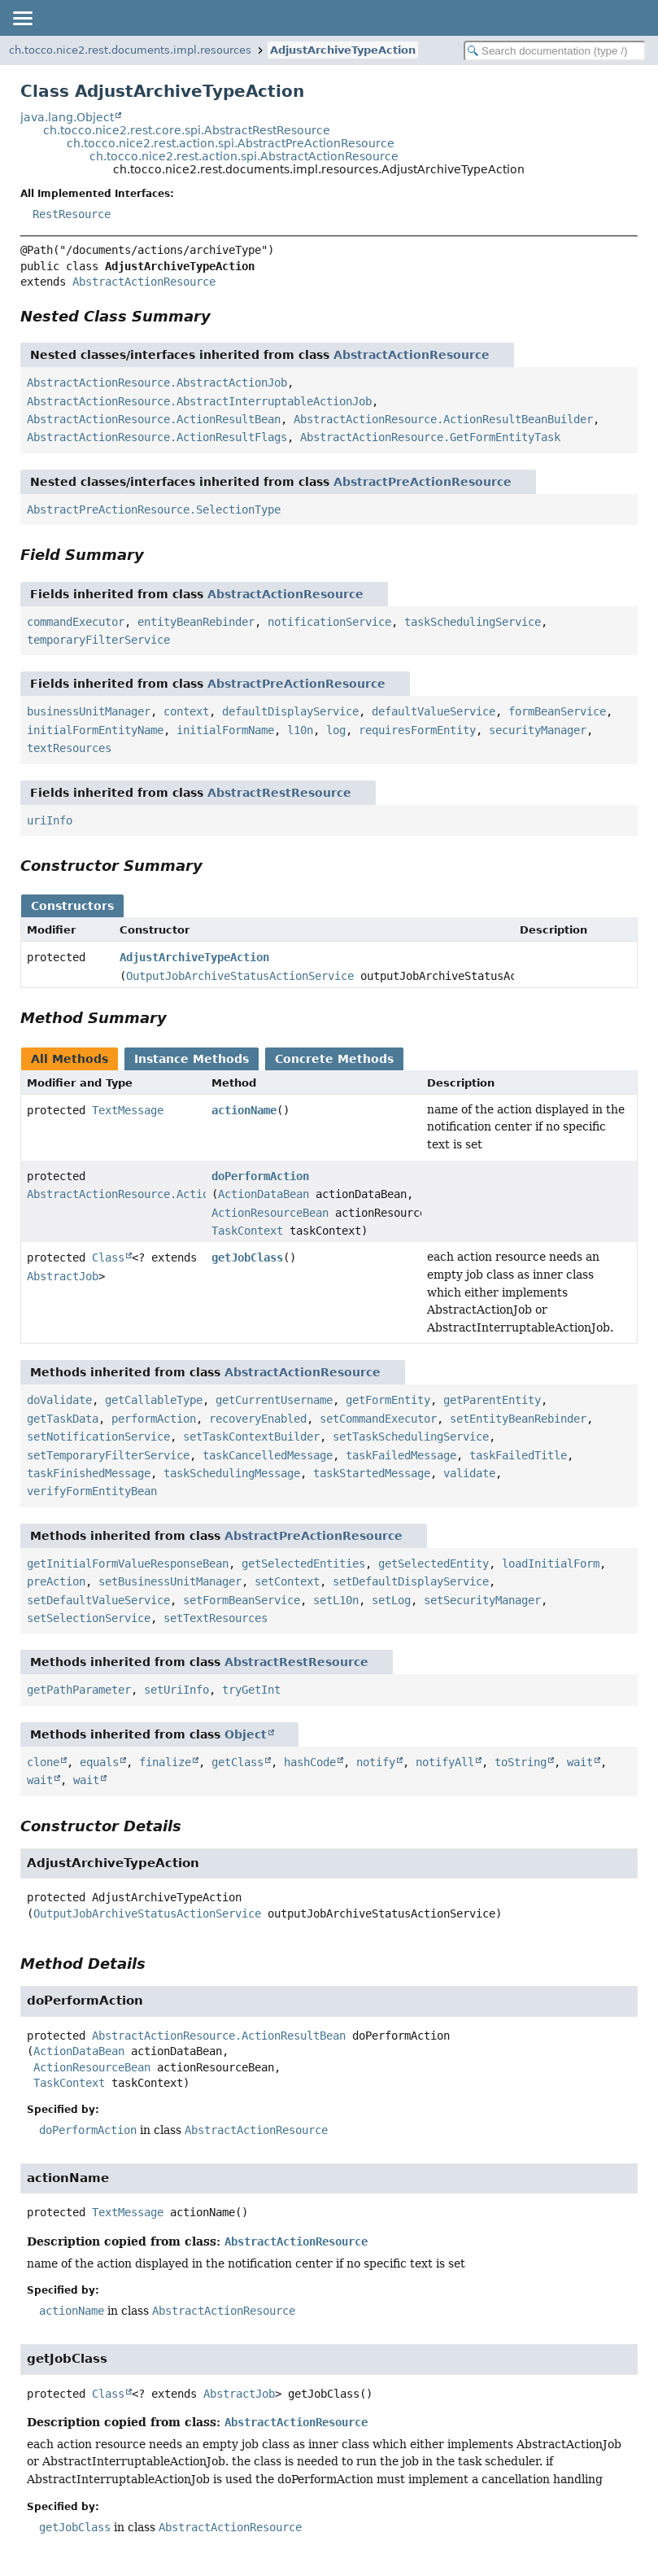  I want to click on OutputJobArchiveStatusActionService, so click(240, 975).